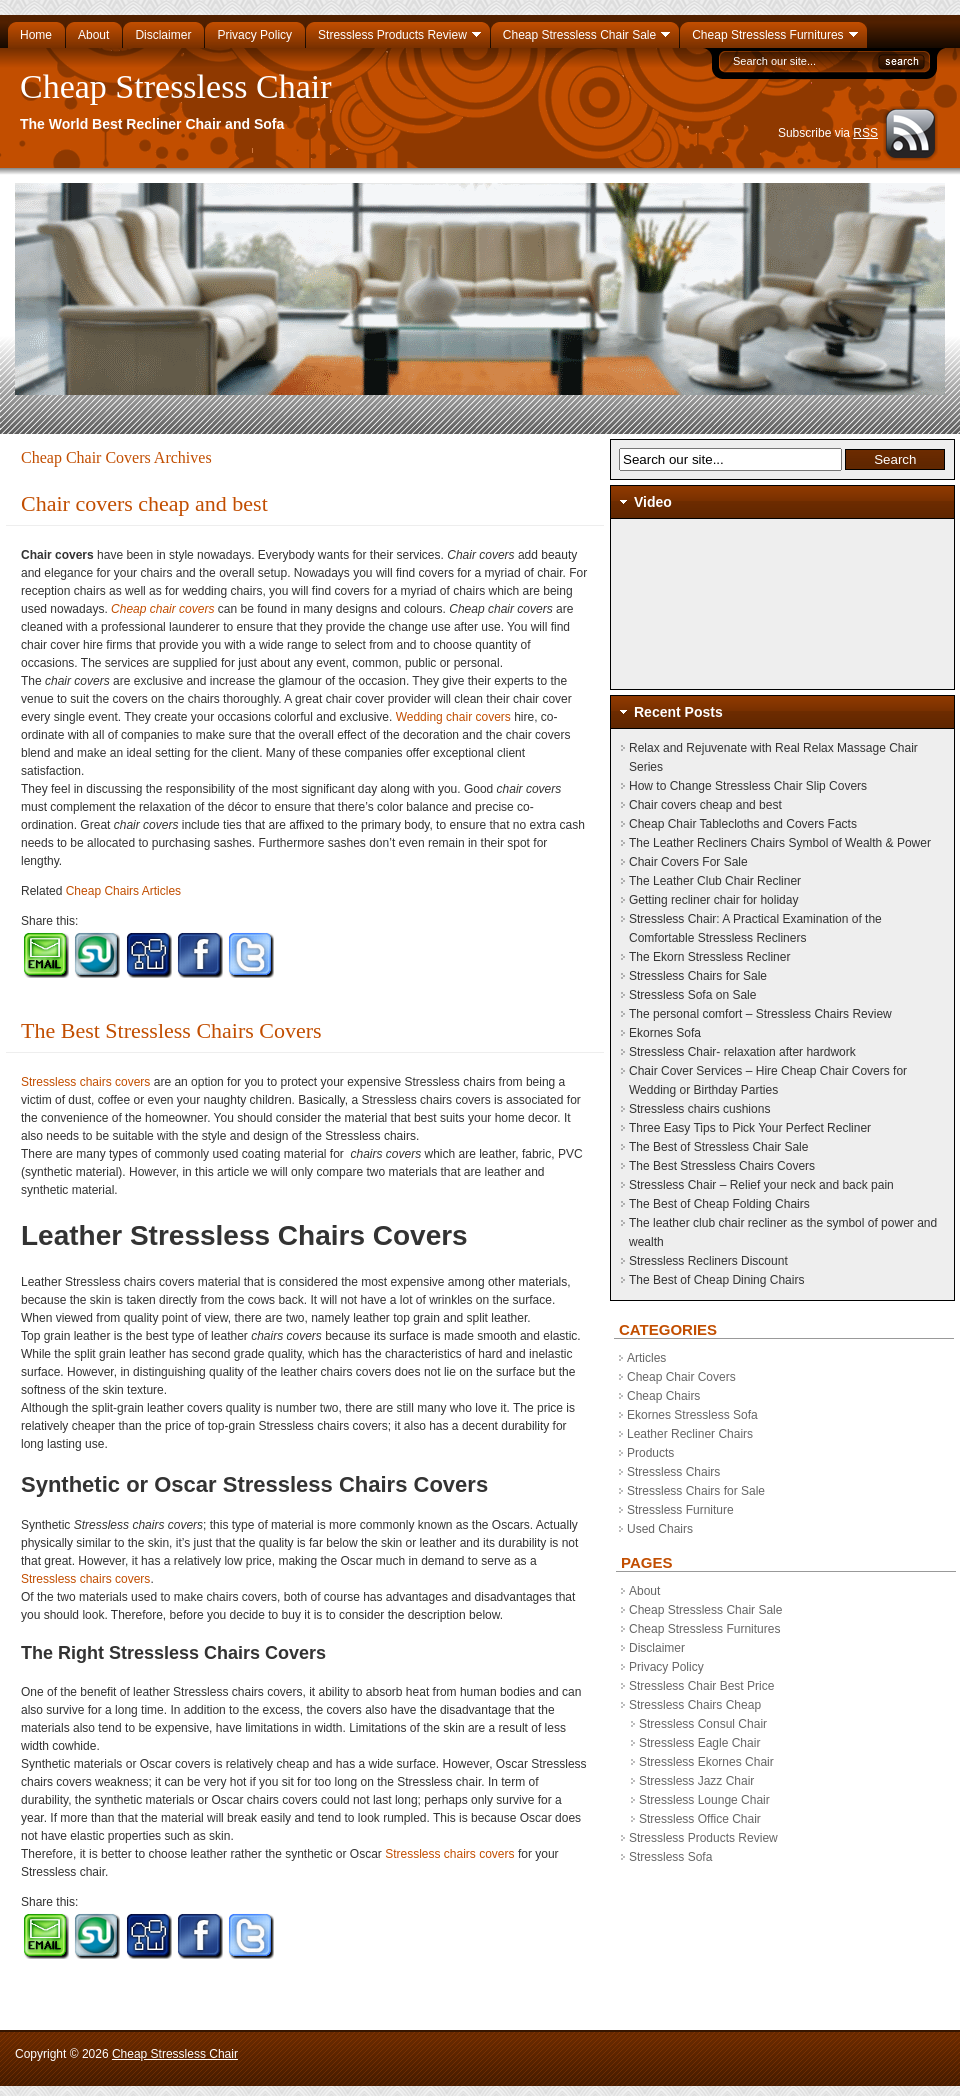 The height and width of the screenshot is (2096, 960). I want to click on How to Change Stressless Chair Slip Covers, so click(748, 786).